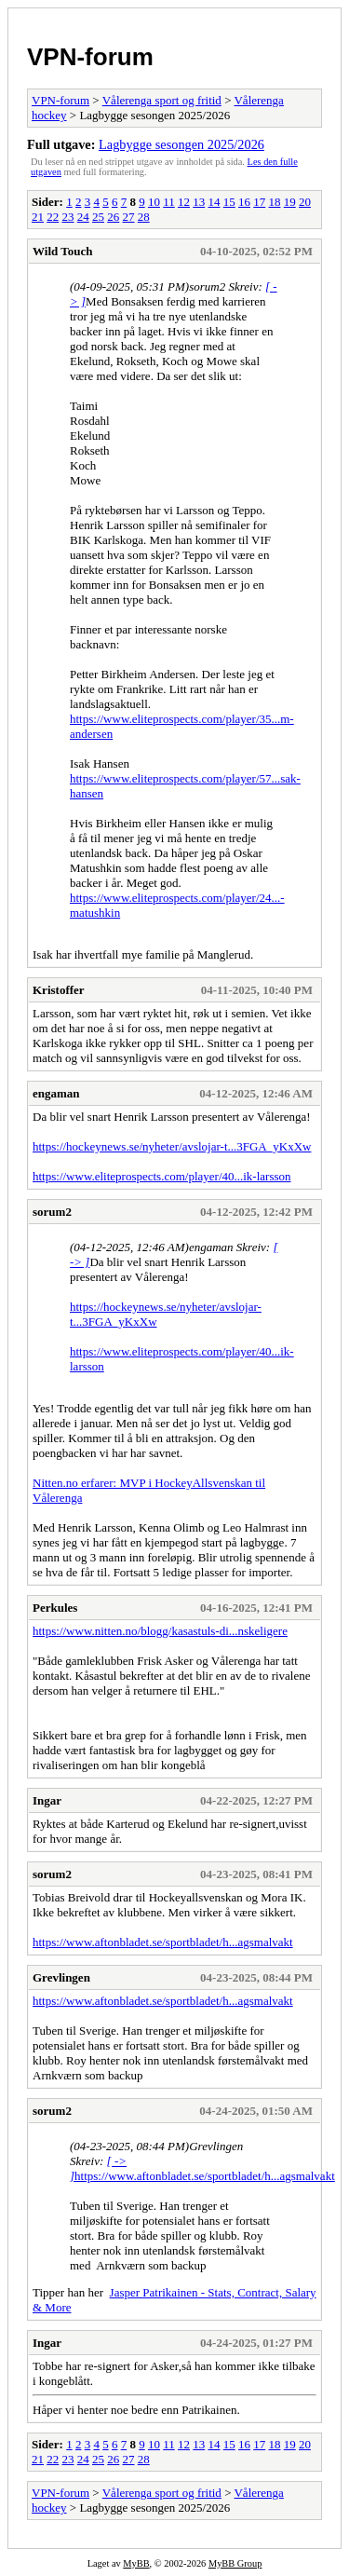 The width and height of the screenshot is (349, 2576). I want to click on 26, so click(113, 217).